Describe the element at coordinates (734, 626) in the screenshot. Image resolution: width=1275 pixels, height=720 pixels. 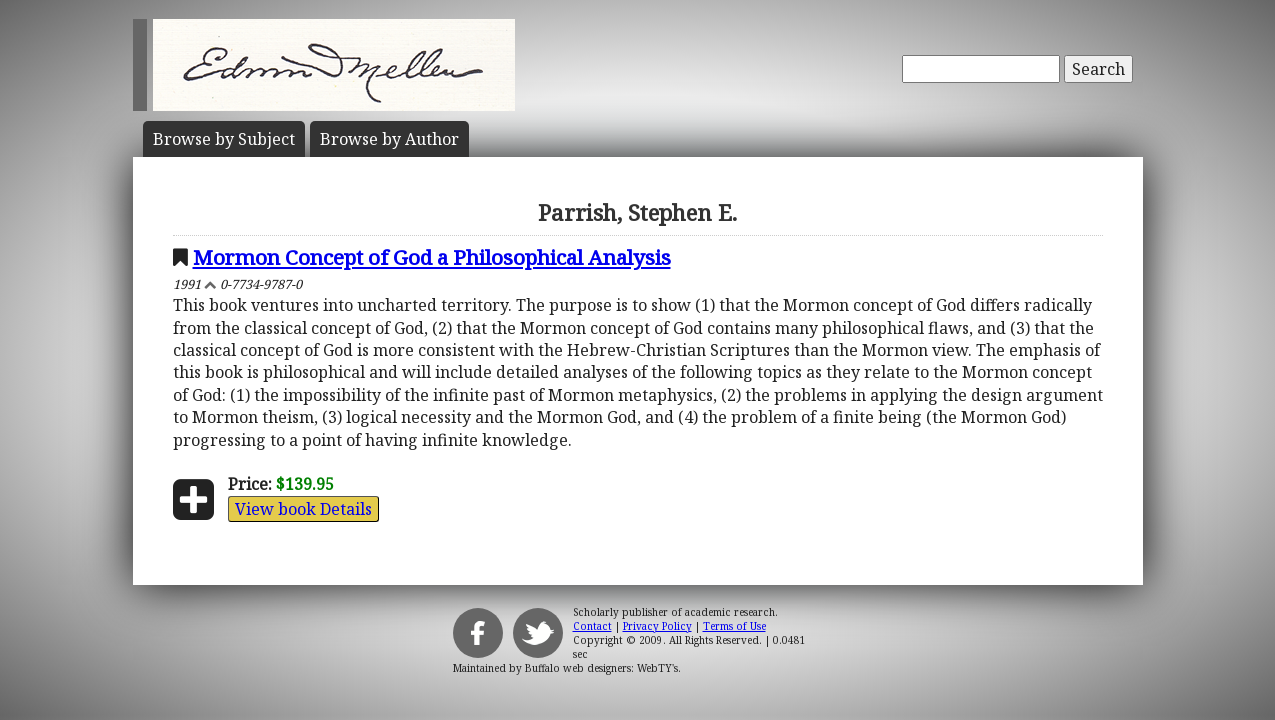
I see `Terms of Use` at that location.